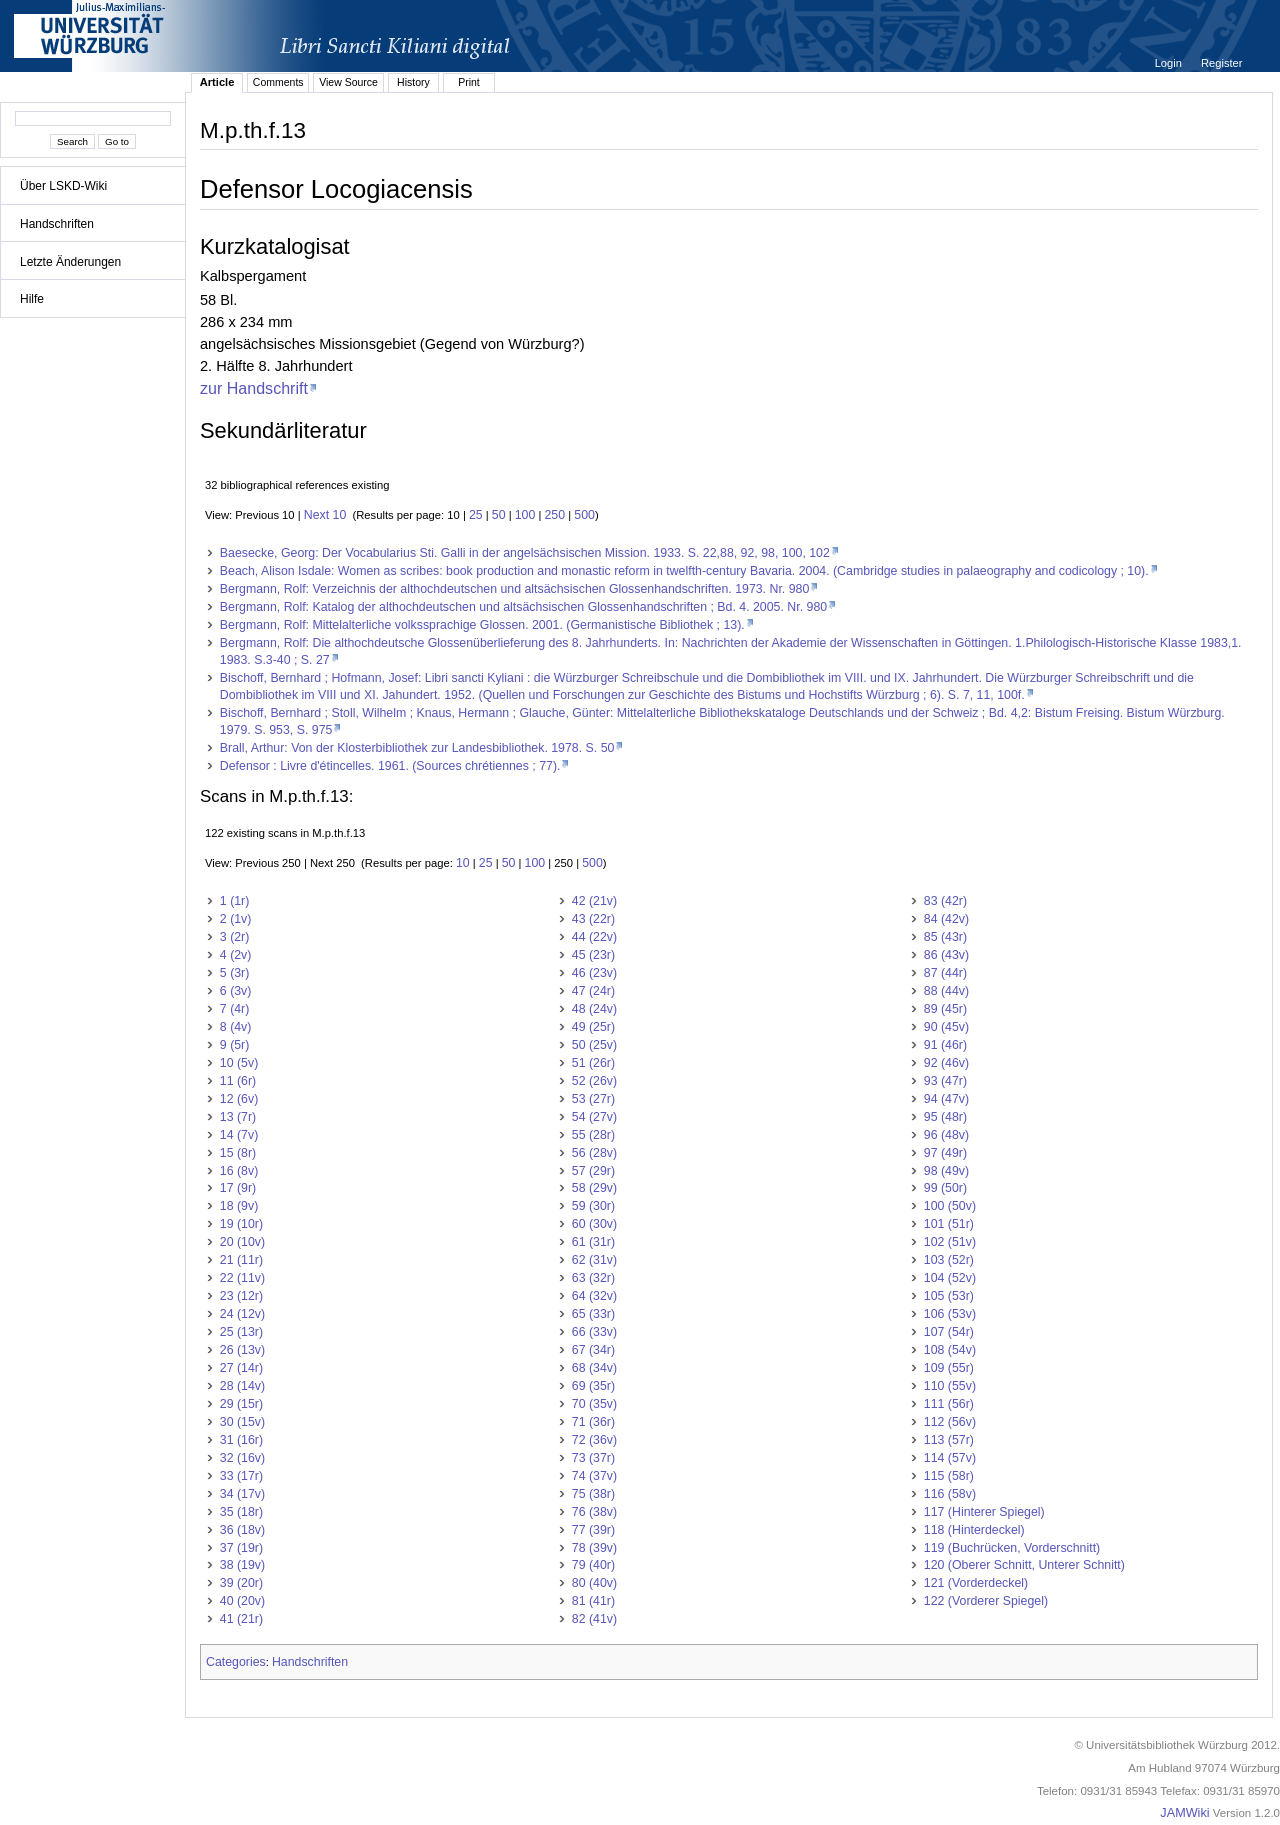 This screenshot has width=1280, height=1825. What do you see at coordinates (593, 1135) in the screenshot?
I see `55 (28r)` at bounding box center [593, 1135].